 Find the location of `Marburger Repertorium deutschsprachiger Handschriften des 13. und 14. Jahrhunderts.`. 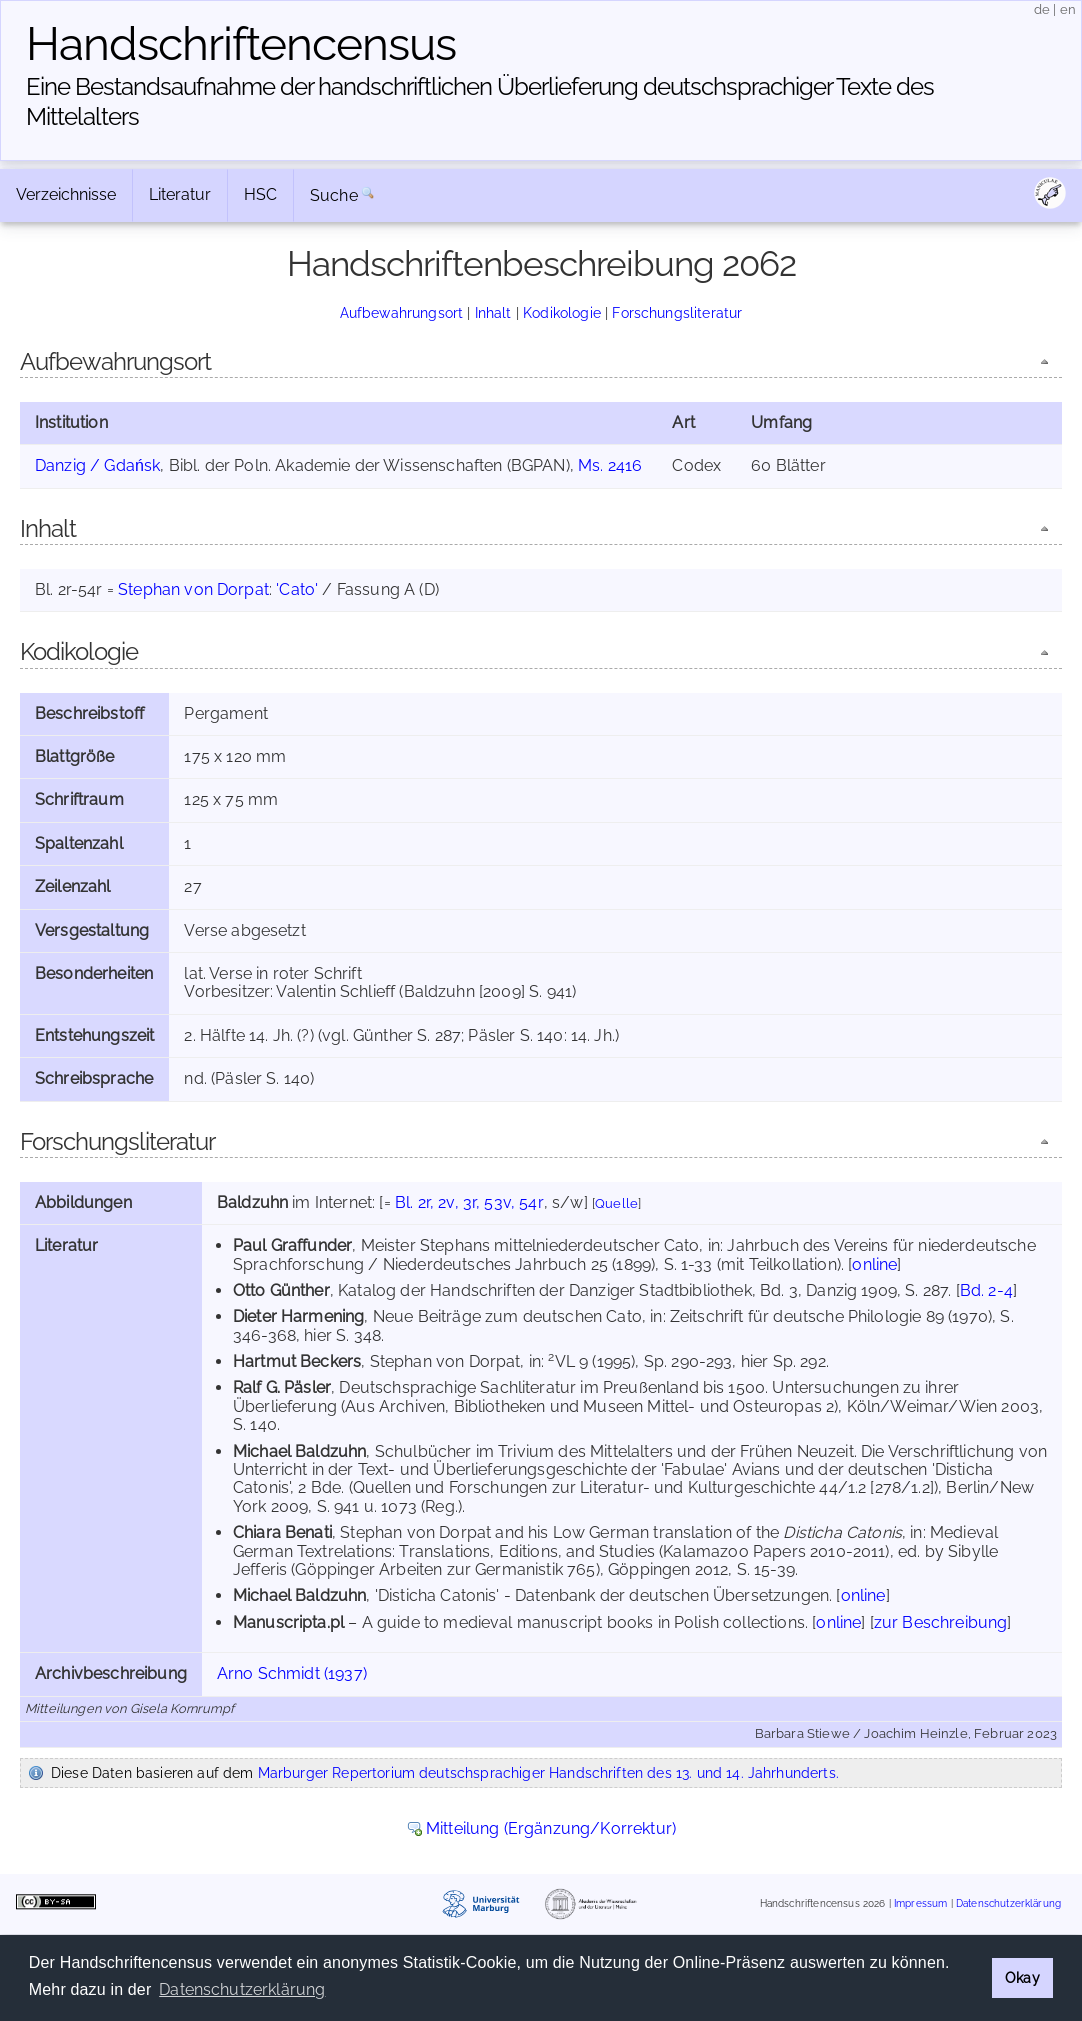

Marburger Repertorium deutschsprachiger Handschriften des 13. und 14. Jahrhunderts. is located at coordinates (548, 1772).